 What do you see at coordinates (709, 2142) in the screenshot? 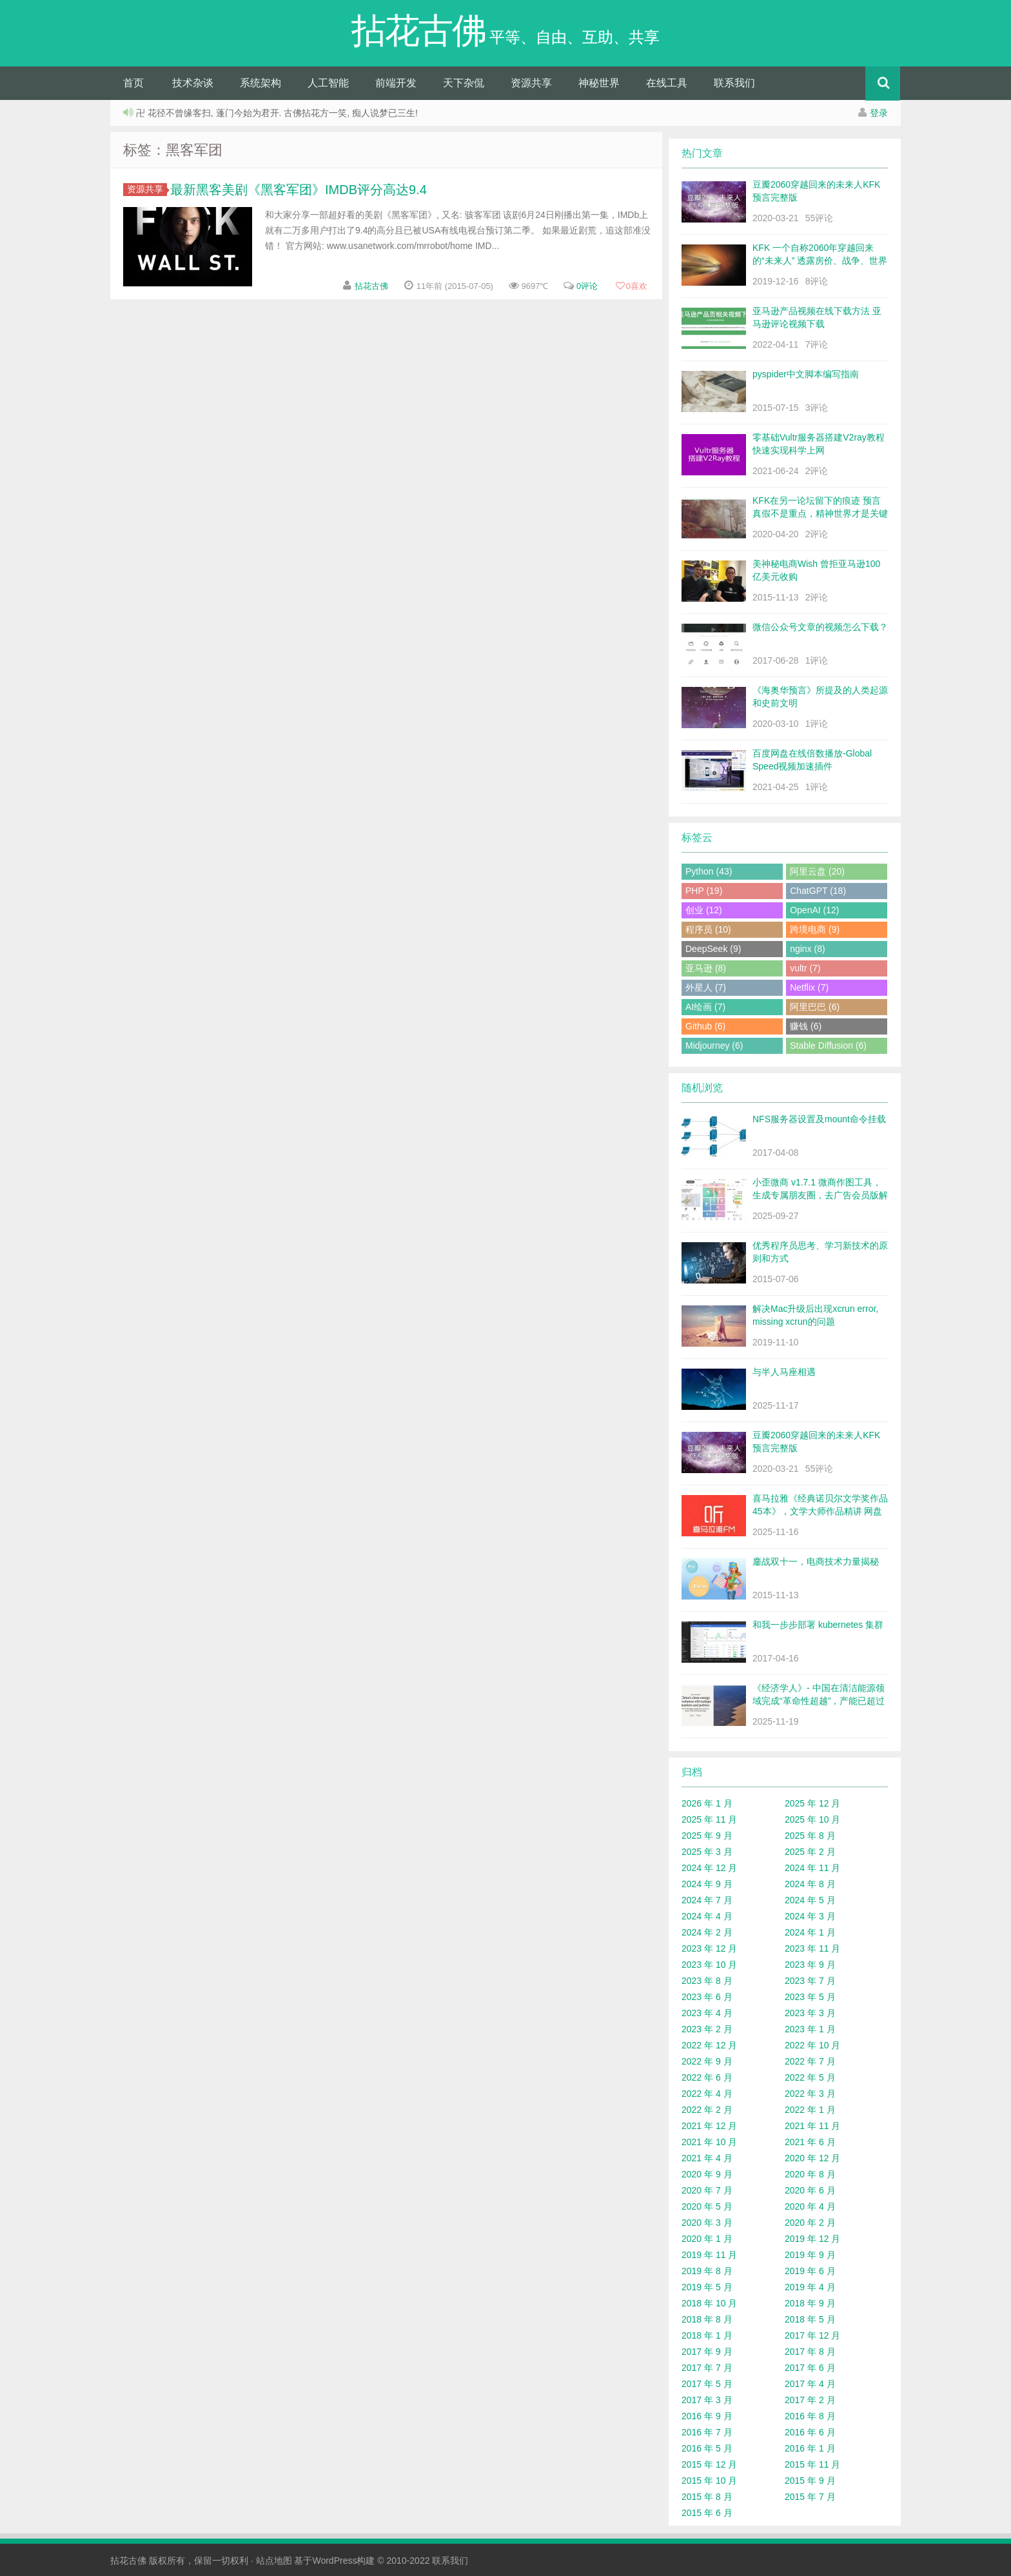
I see `2021 年 10 月` at bounding box center [709, 2142].